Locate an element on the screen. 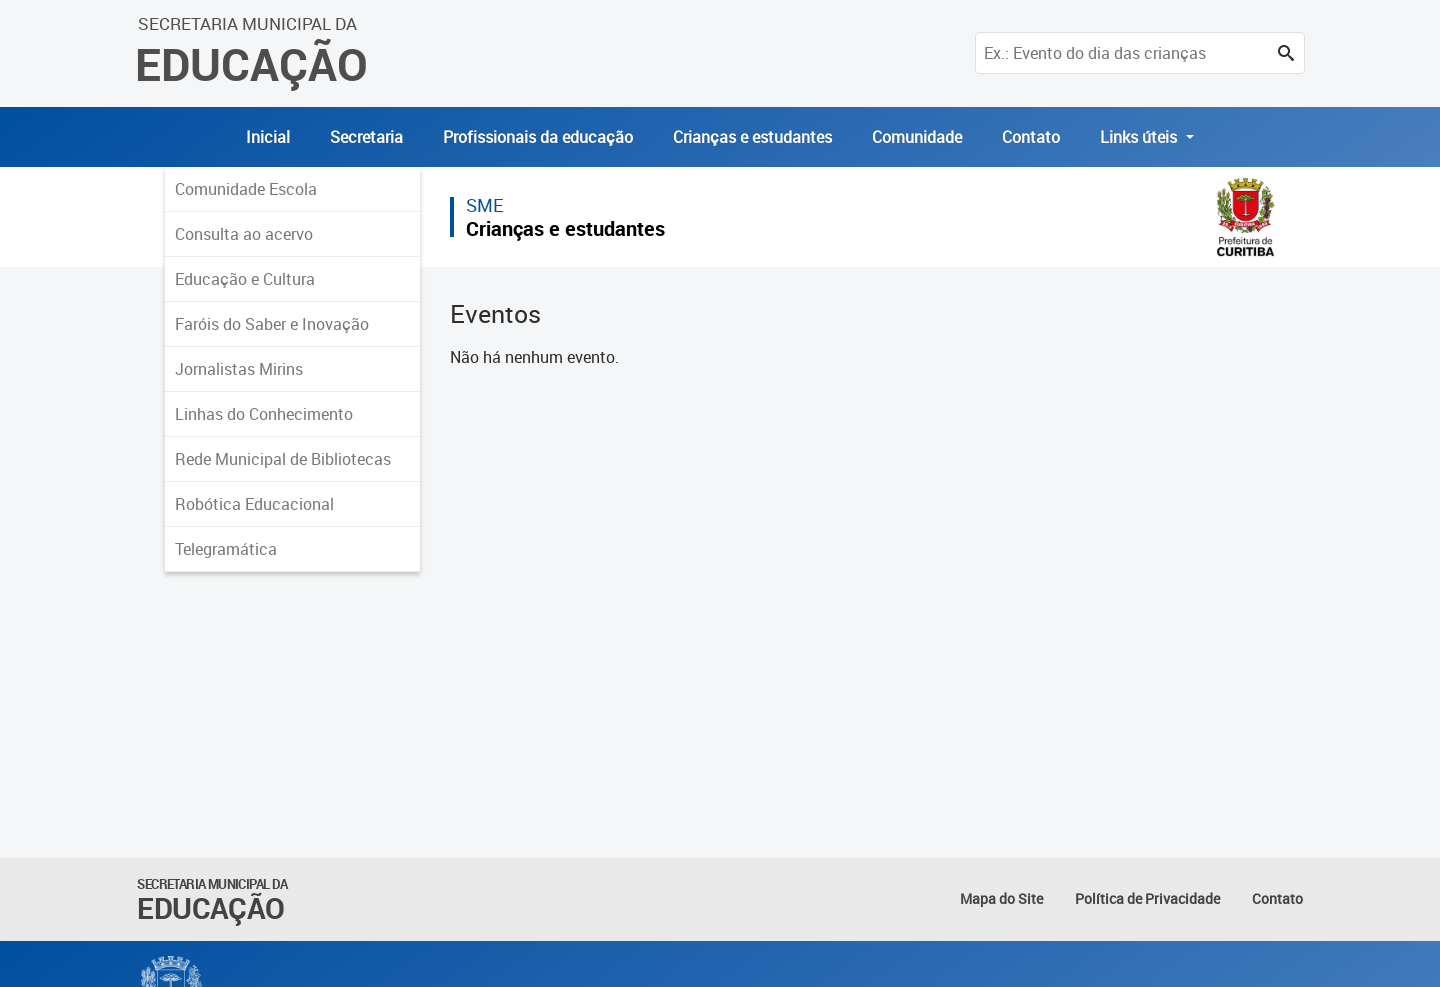 The image size is (1440, 987). Comunidade is located at coordinates (917, 137).